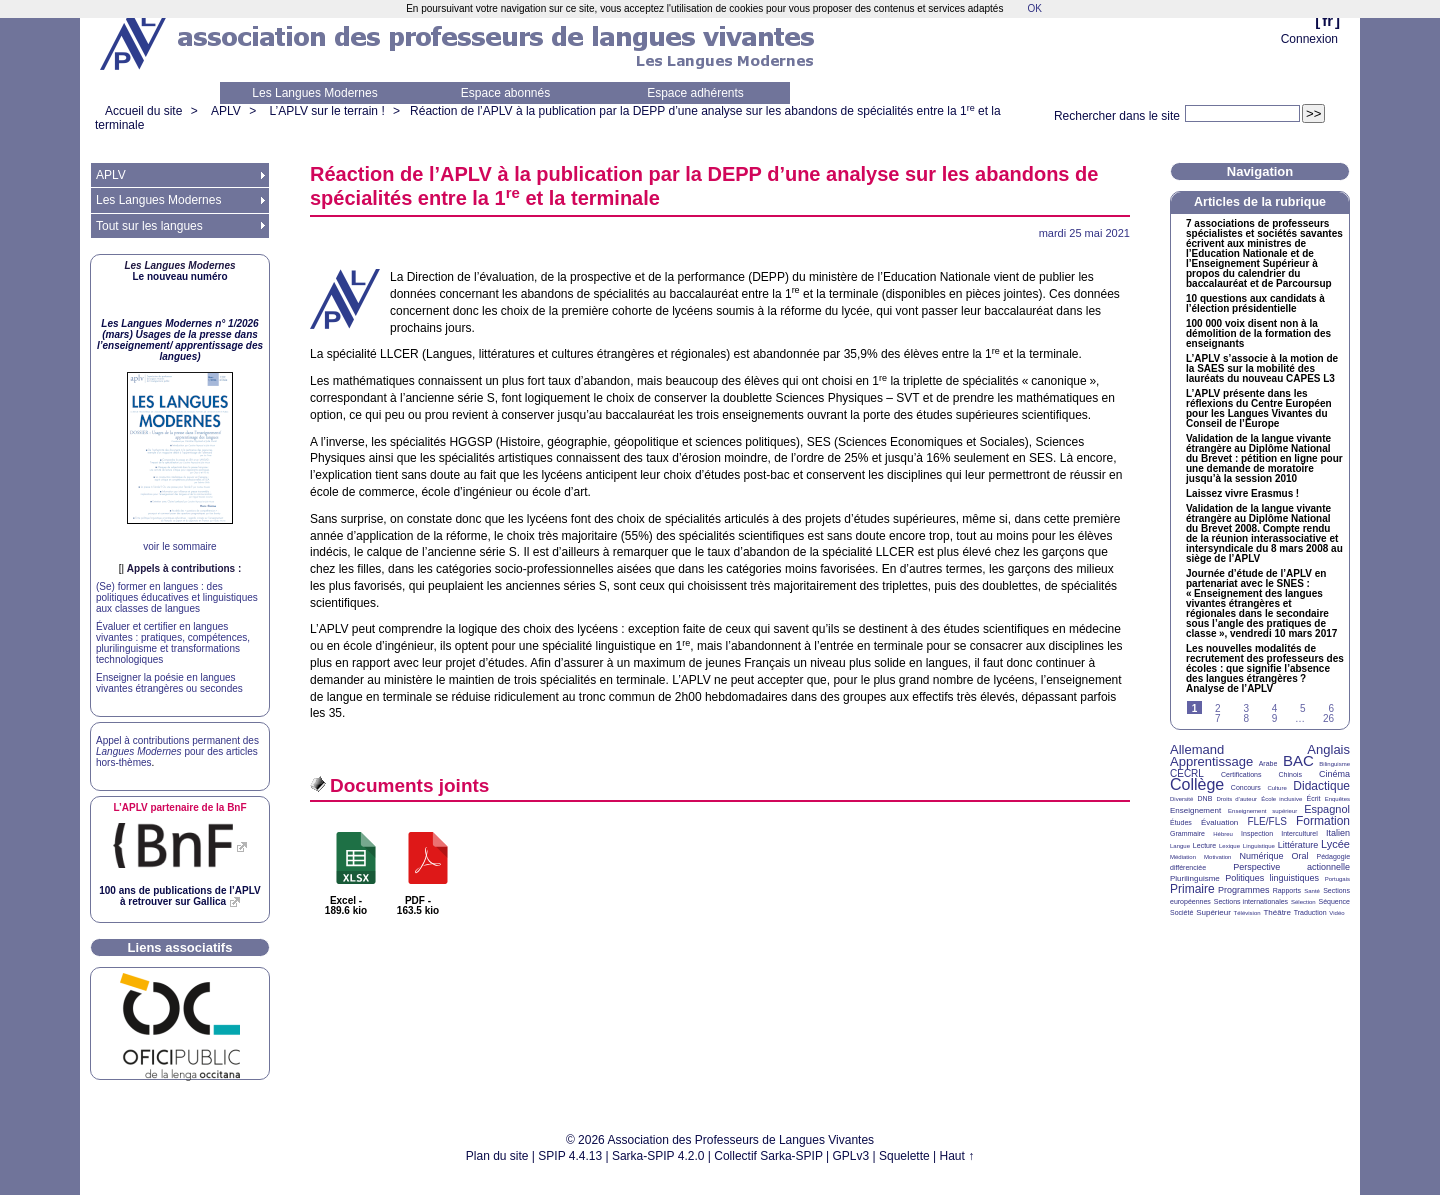 The height and width of the screenshot is (1195, 1440). Describe the element at coordinates (851, 1156) in the screenshot. I see `GPLv3` at that location.